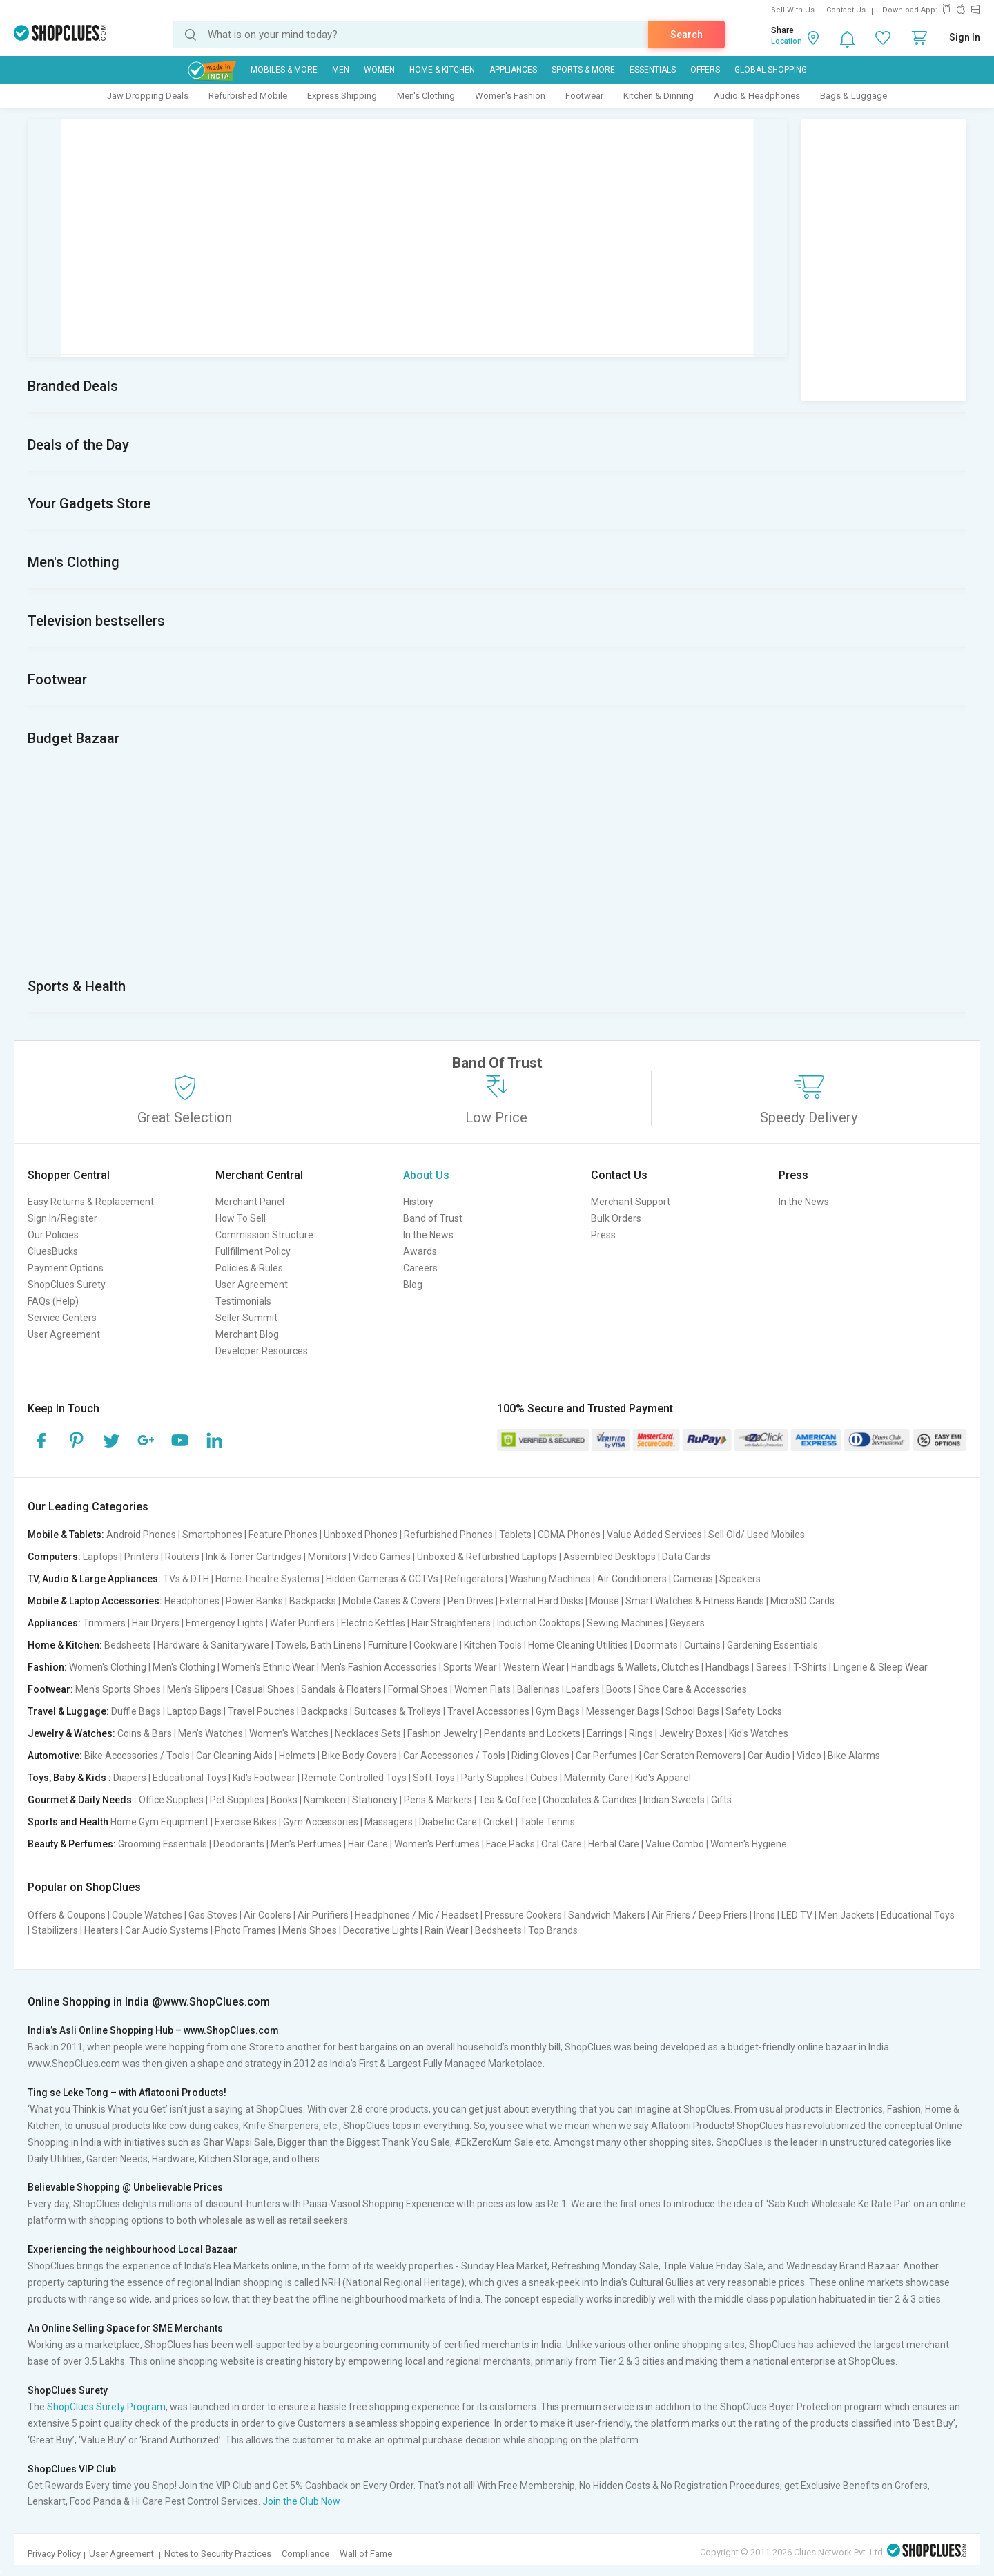 The height and width of the screenshot is (2576, 994). Describe the element at coordinates (297, 1755) in the screenshot. I see `Helmets` at that location.